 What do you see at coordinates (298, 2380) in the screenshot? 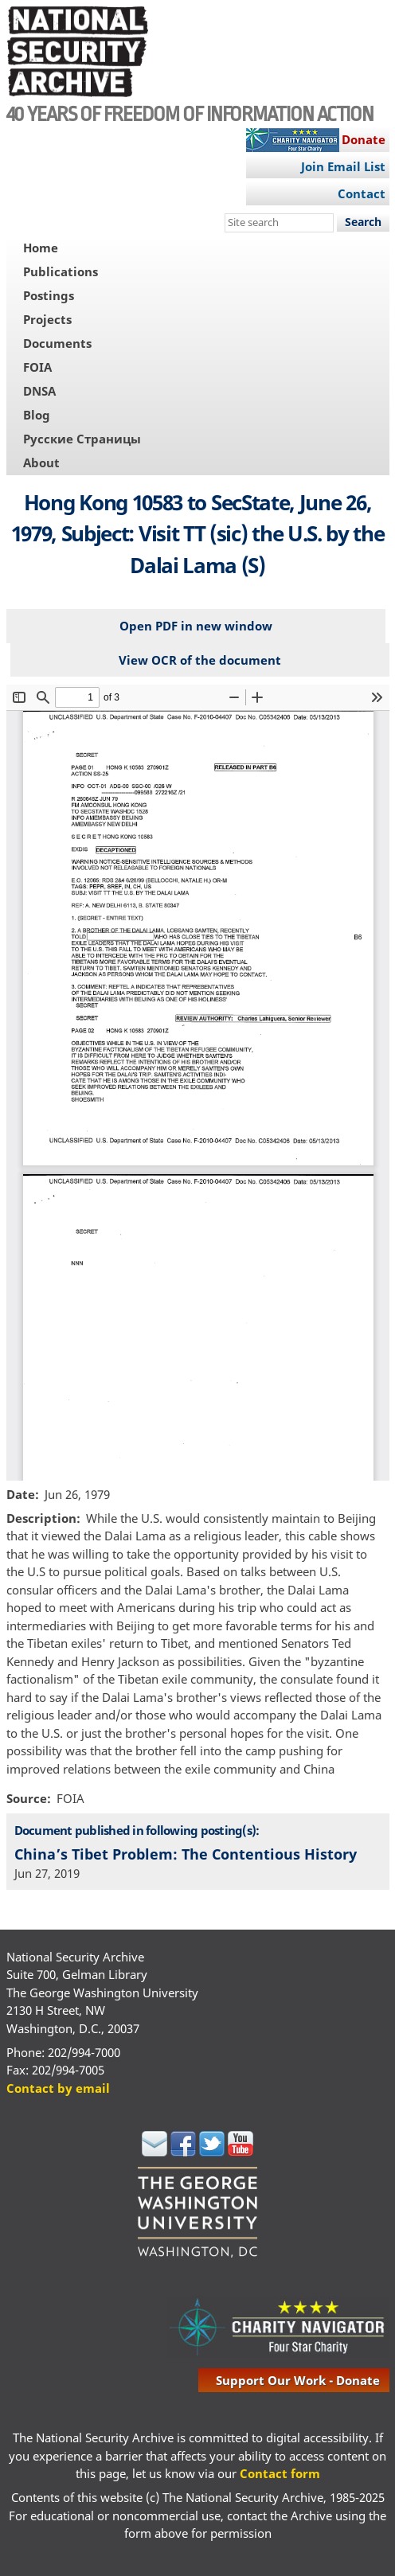
I see `support our work - donate` at bounding box center [298, 2380].